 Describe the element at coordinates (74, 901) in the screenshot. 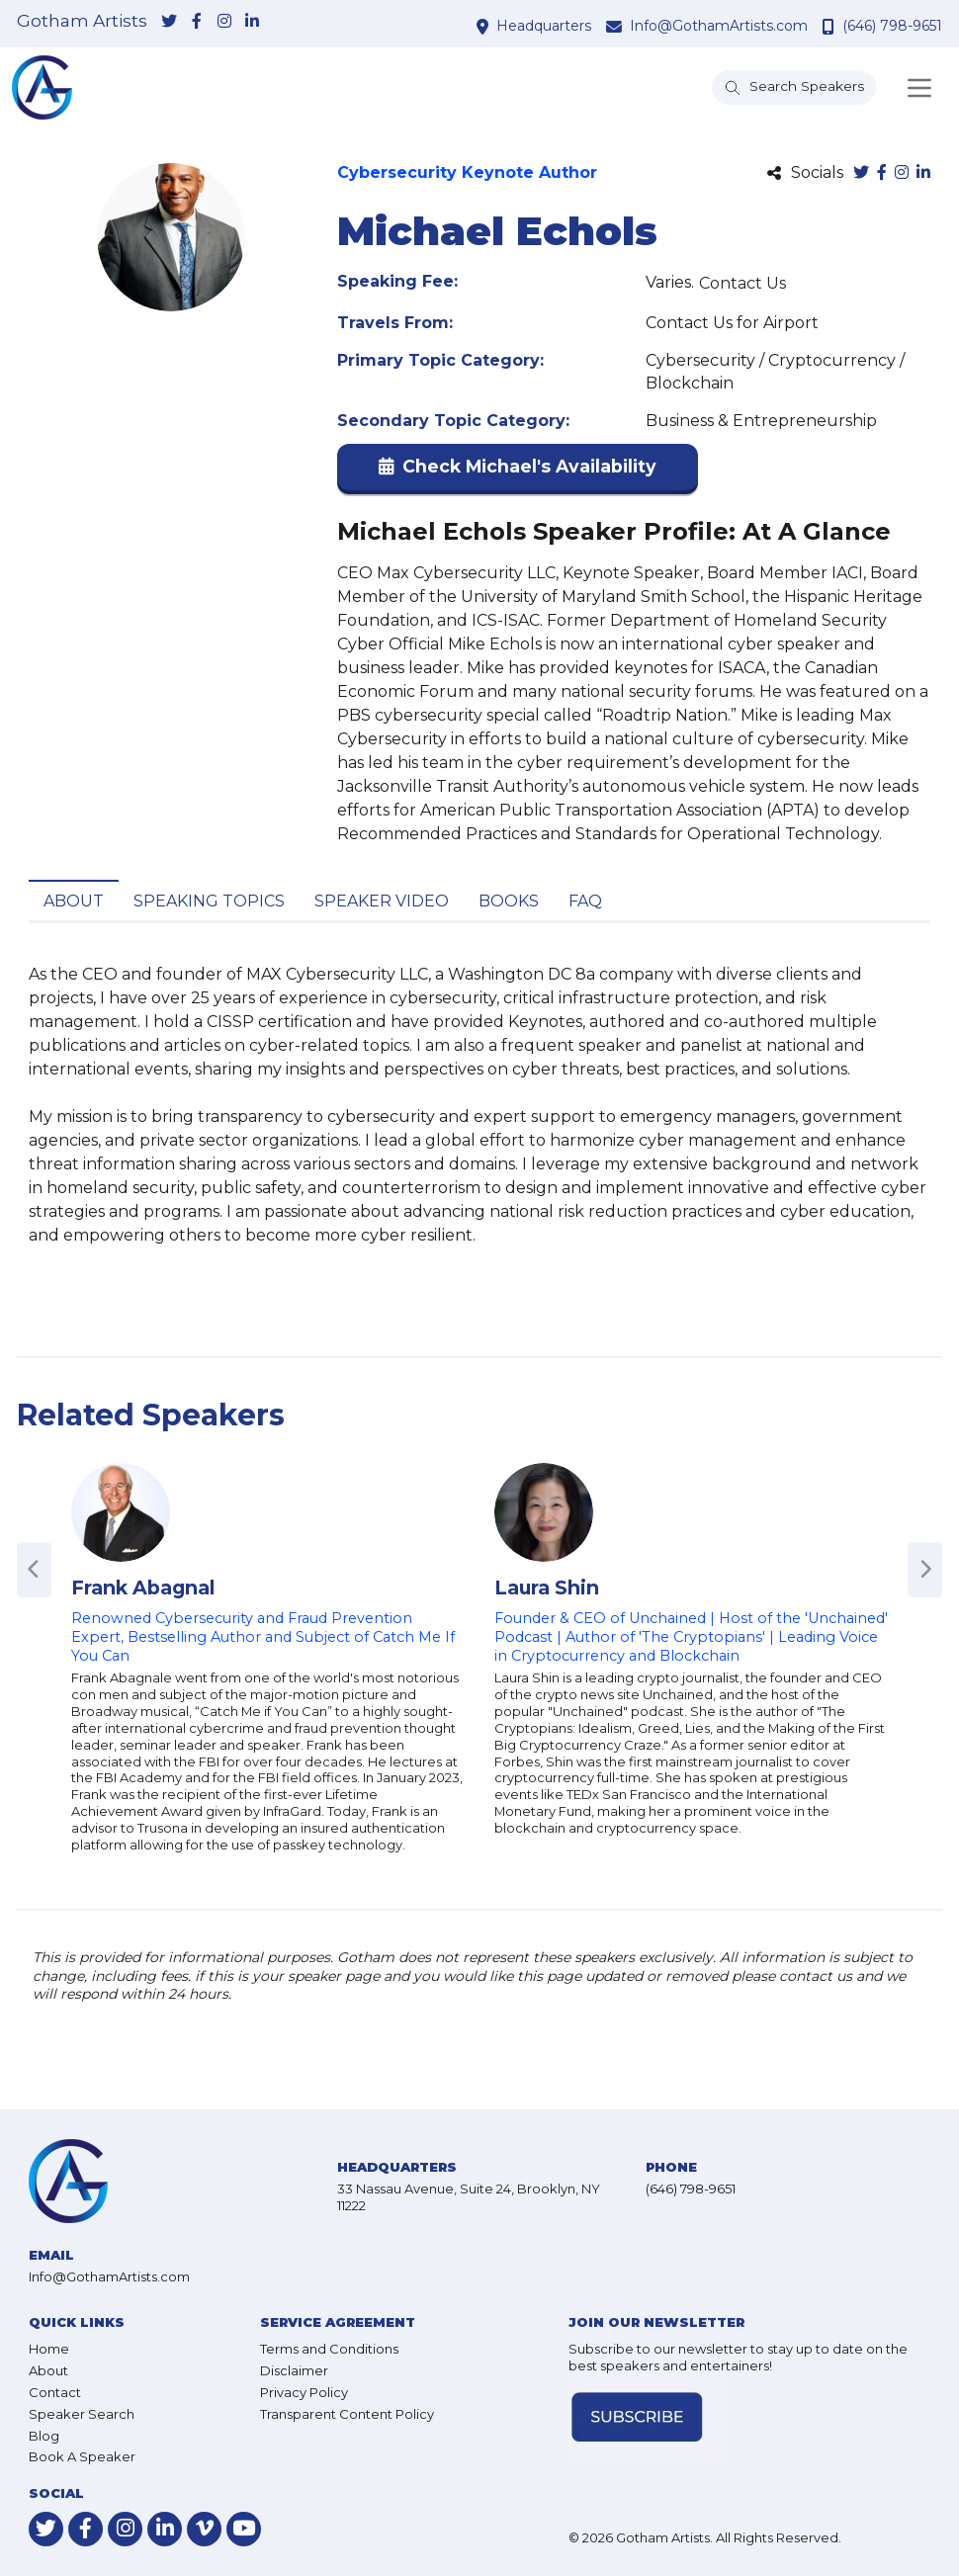

I see `About` at that location.